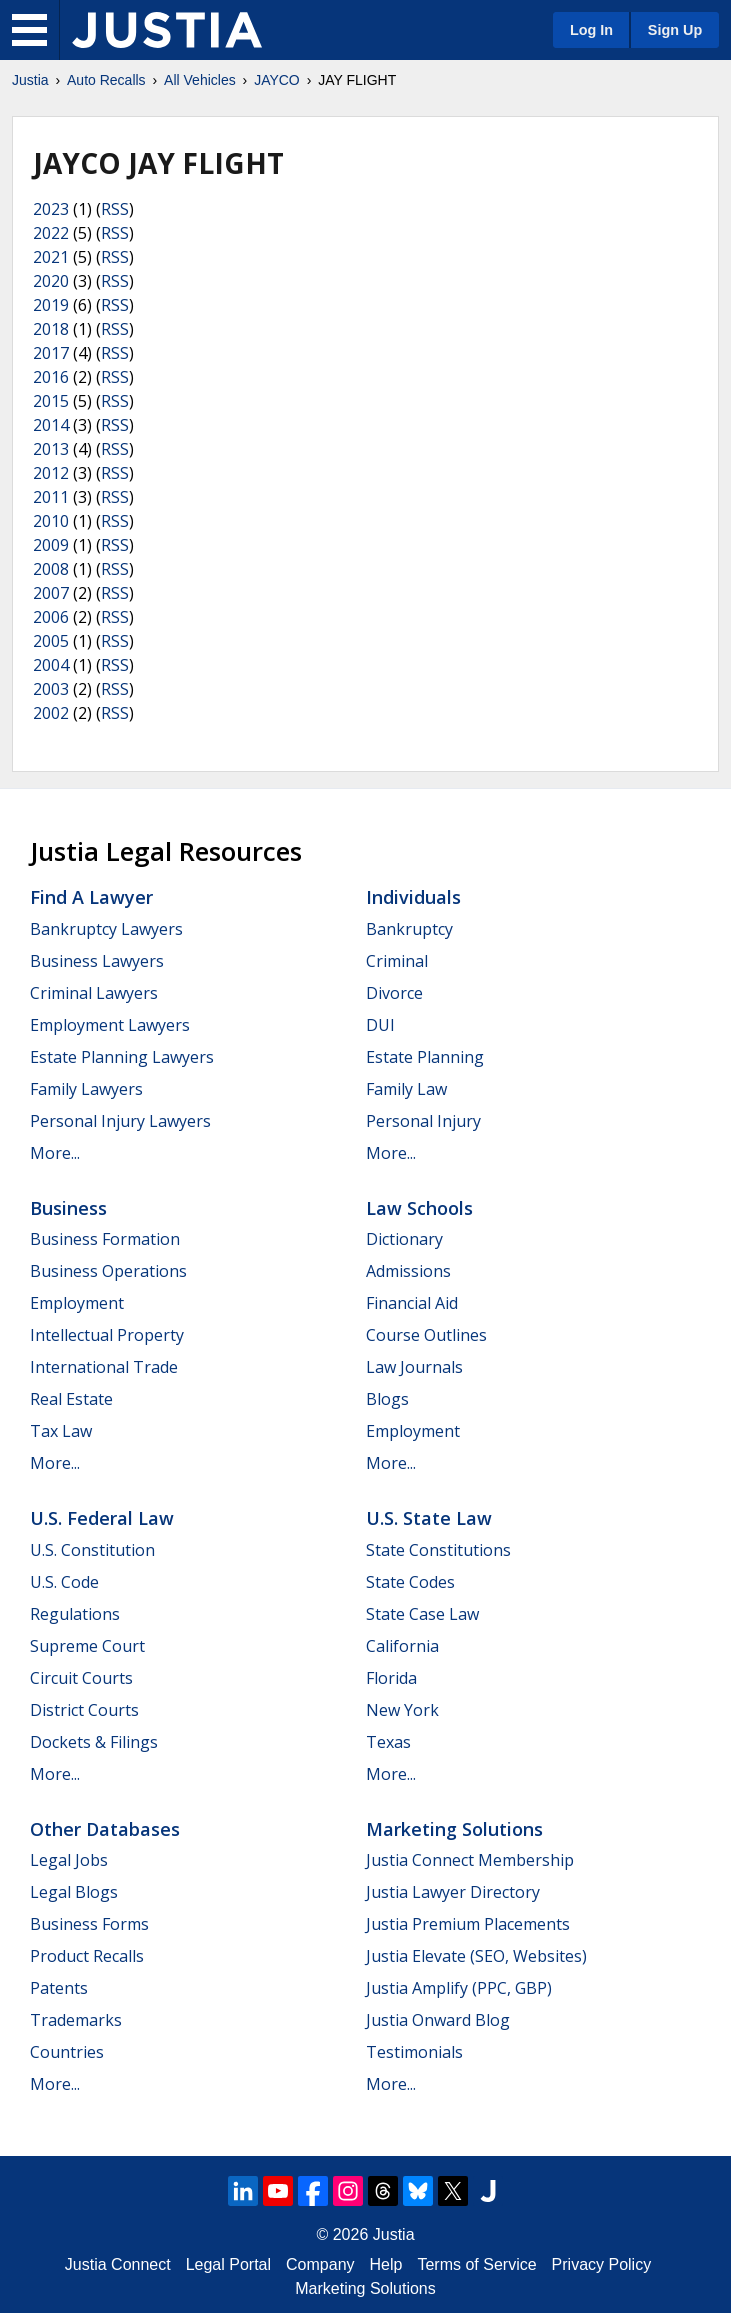 The width and height of the screenshot is (731, 2313). What do you see at coordinates (61, 1431) in the screenshot?
I see `Tax Law` at bounding box center [61, 1431].